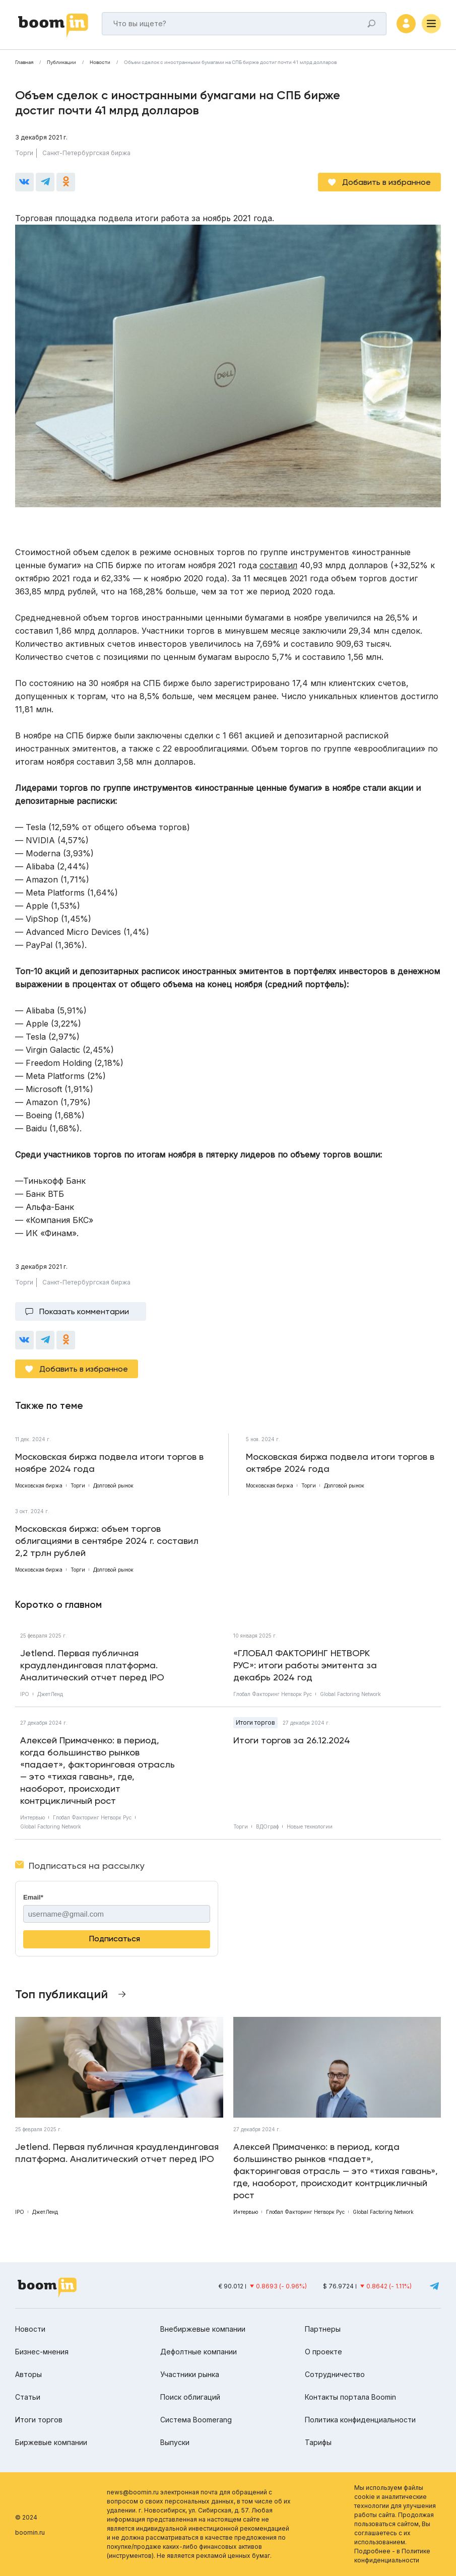 The image size is (456, 2576). What do you see at coordinates (230, 62) in the screenshot?
I see `Объем сделок с иностранными бумагами на СПБ бирже достиг почти 41 млрд долларов` at bounding box center [230, 62].